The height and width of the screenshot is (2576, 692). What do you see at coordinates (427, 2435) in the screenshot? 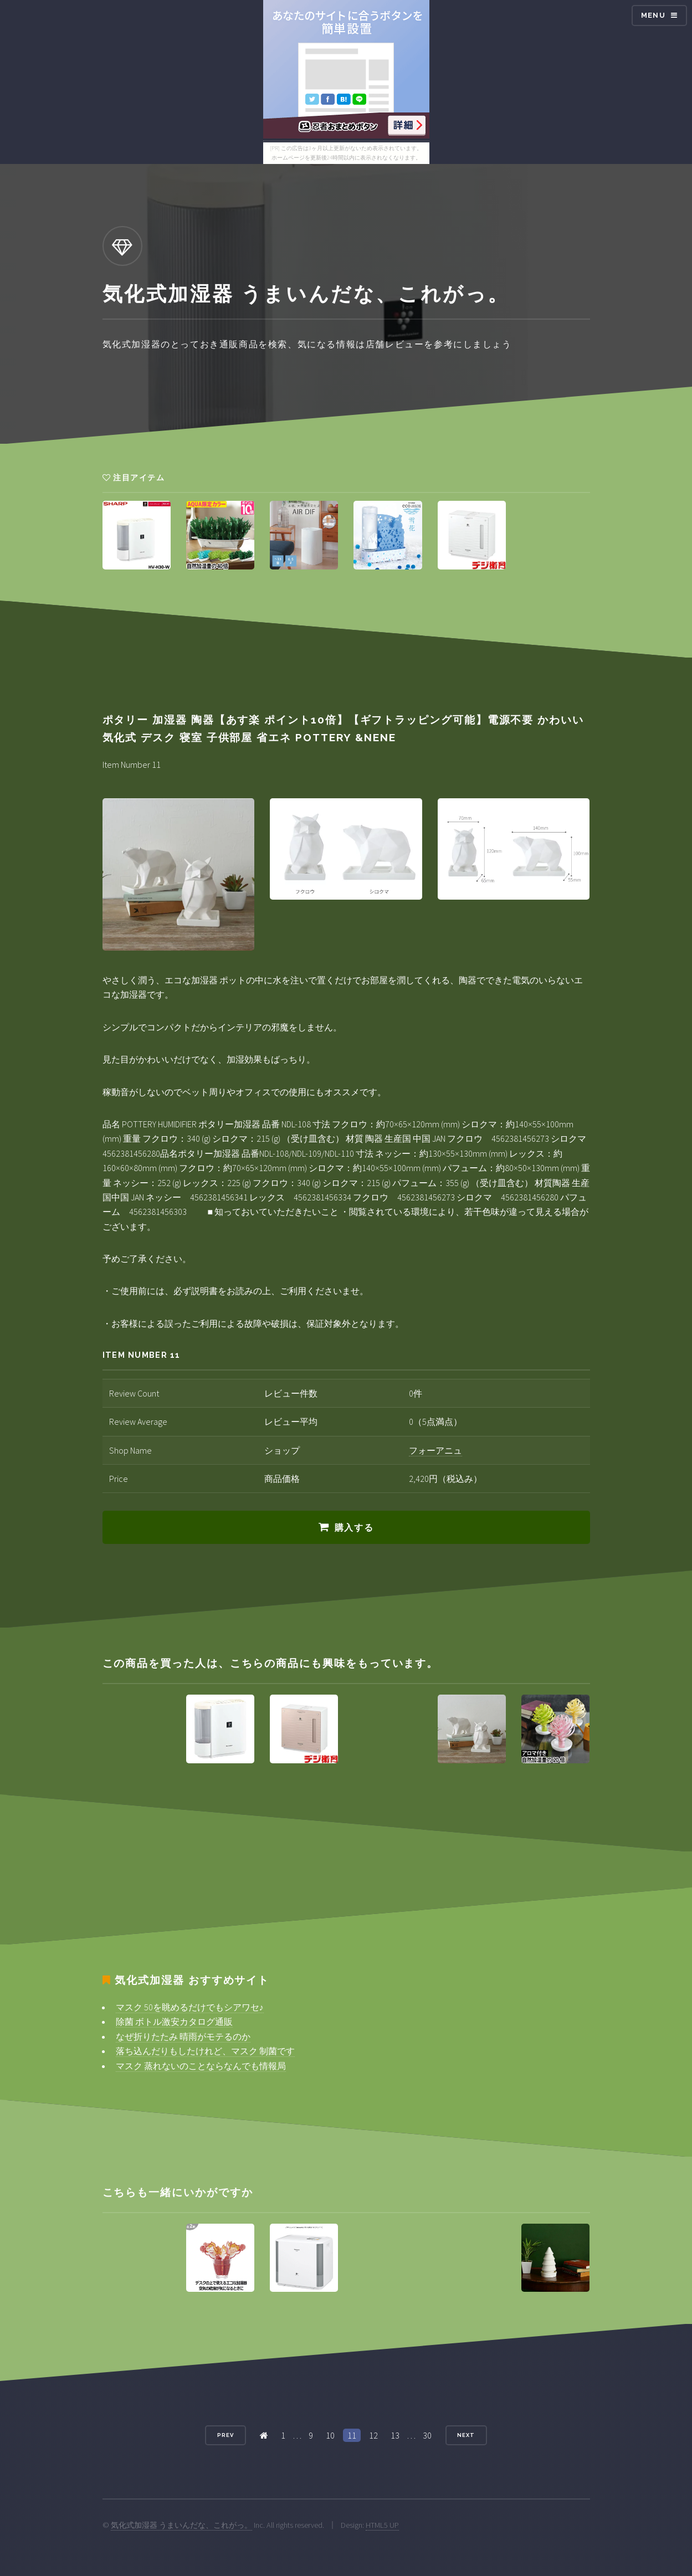
I see `30` at bounding box center [427, 2435].